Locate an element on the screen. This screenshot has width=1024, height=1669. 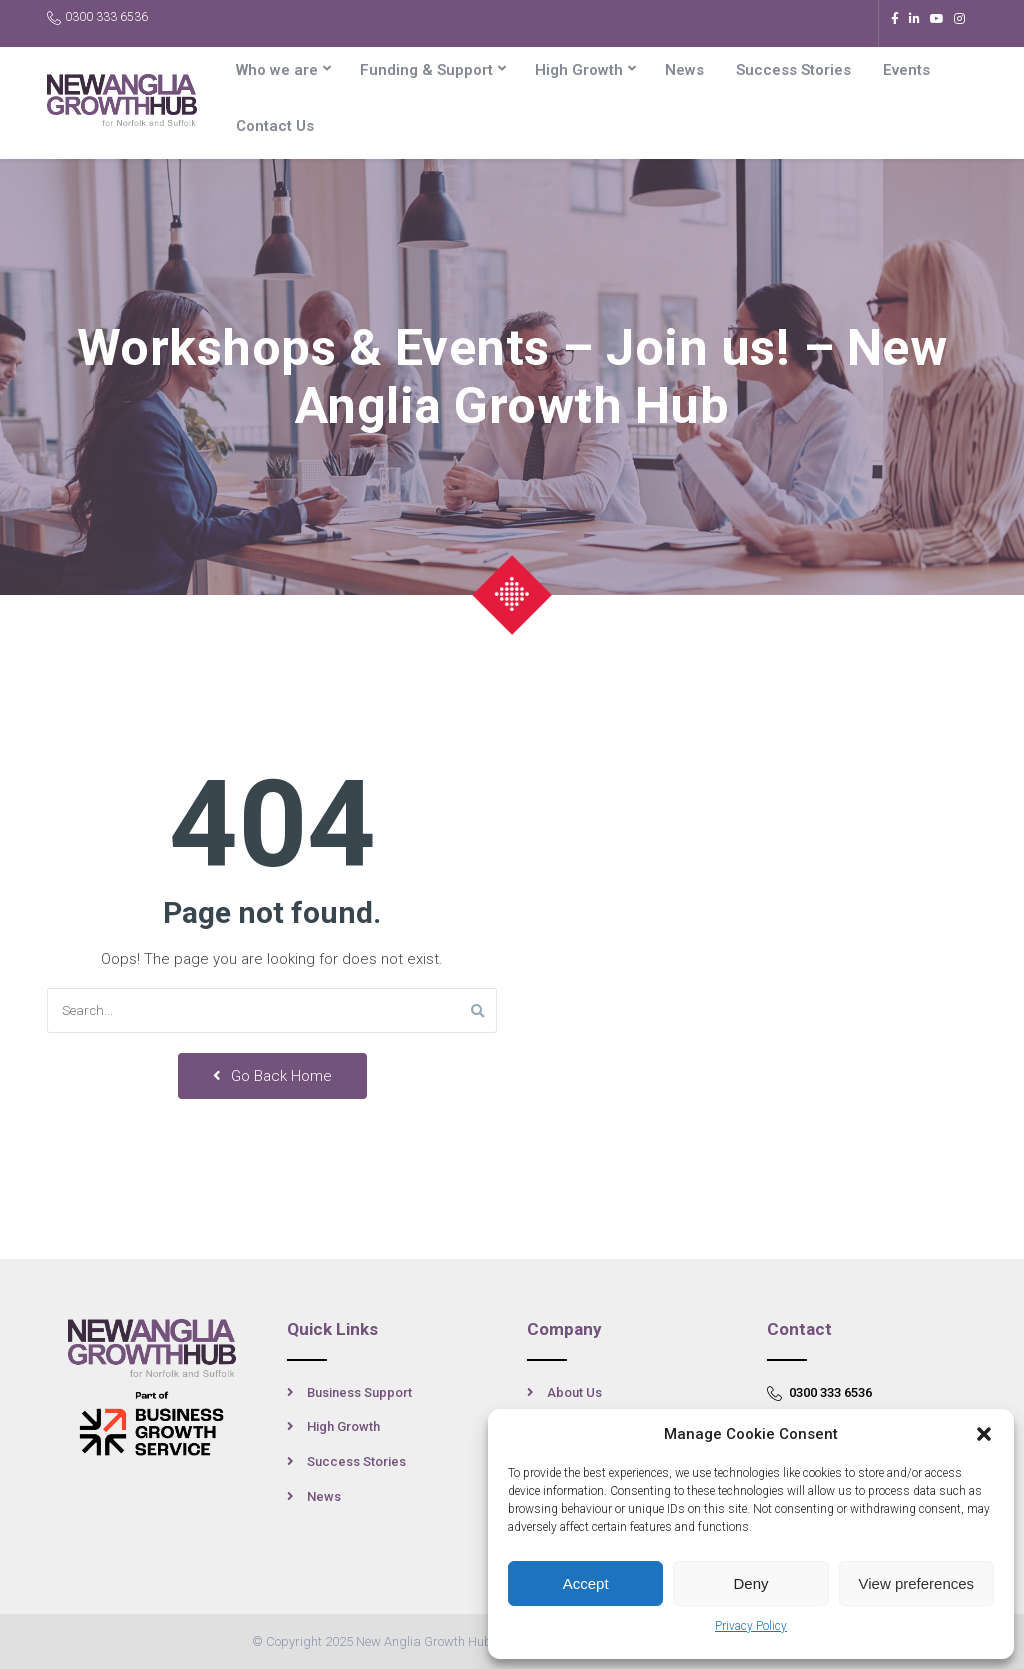
Business Support is located at coordinates (359, 1392).